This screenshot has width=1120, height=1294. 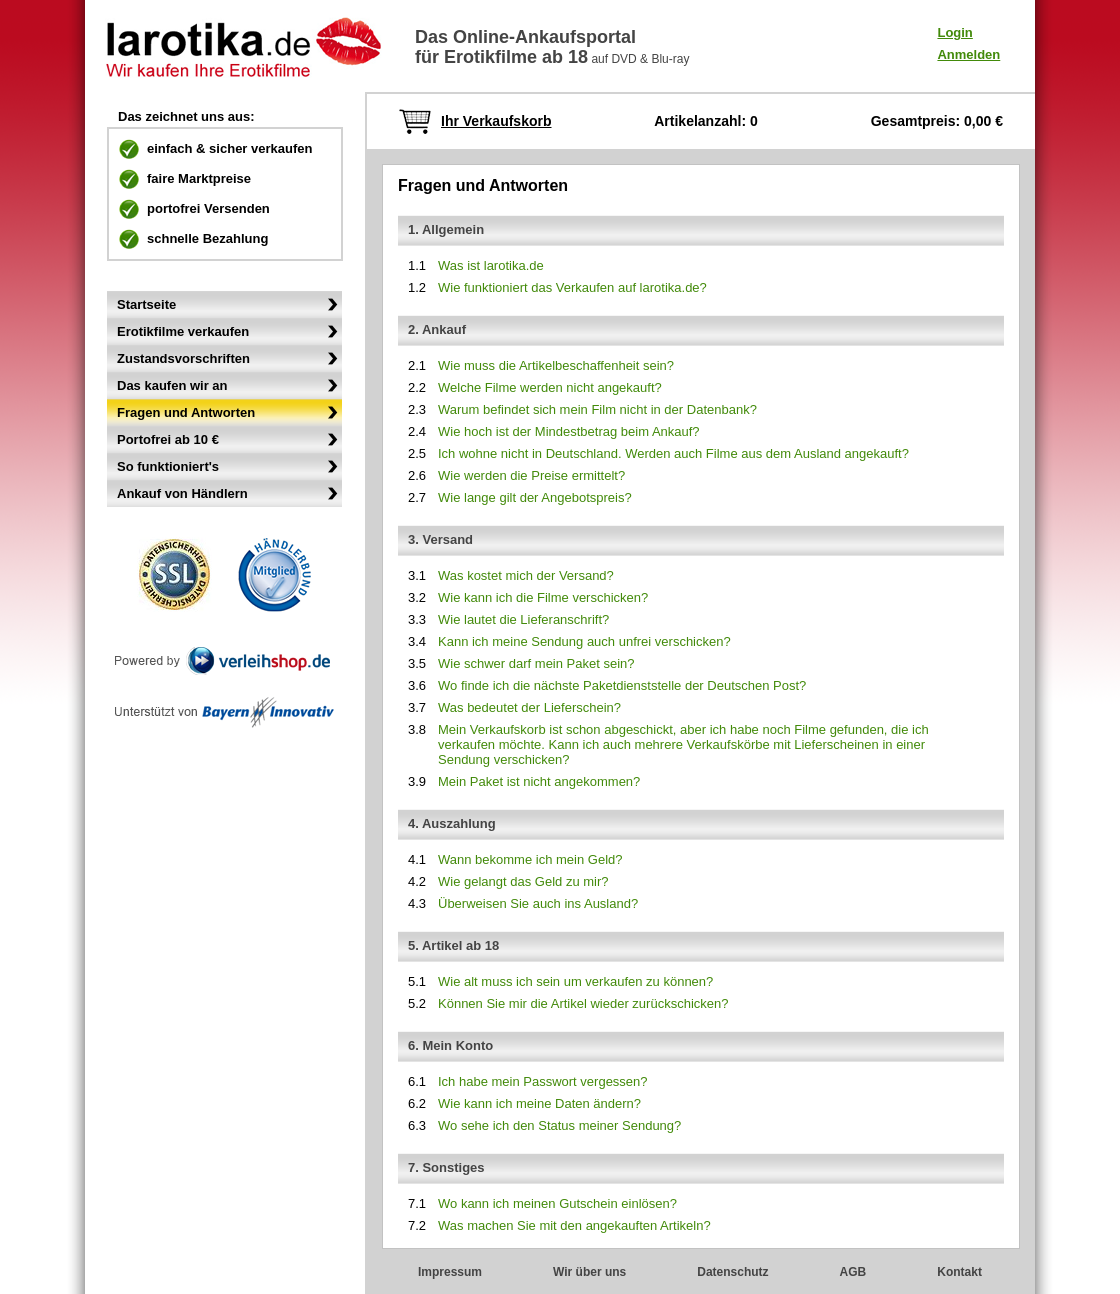 What do you see at coordinates (535, 497) in the screenshot?
I see `Wie lange gilt der Angebotspreis?` at bounding box center [535, 497].